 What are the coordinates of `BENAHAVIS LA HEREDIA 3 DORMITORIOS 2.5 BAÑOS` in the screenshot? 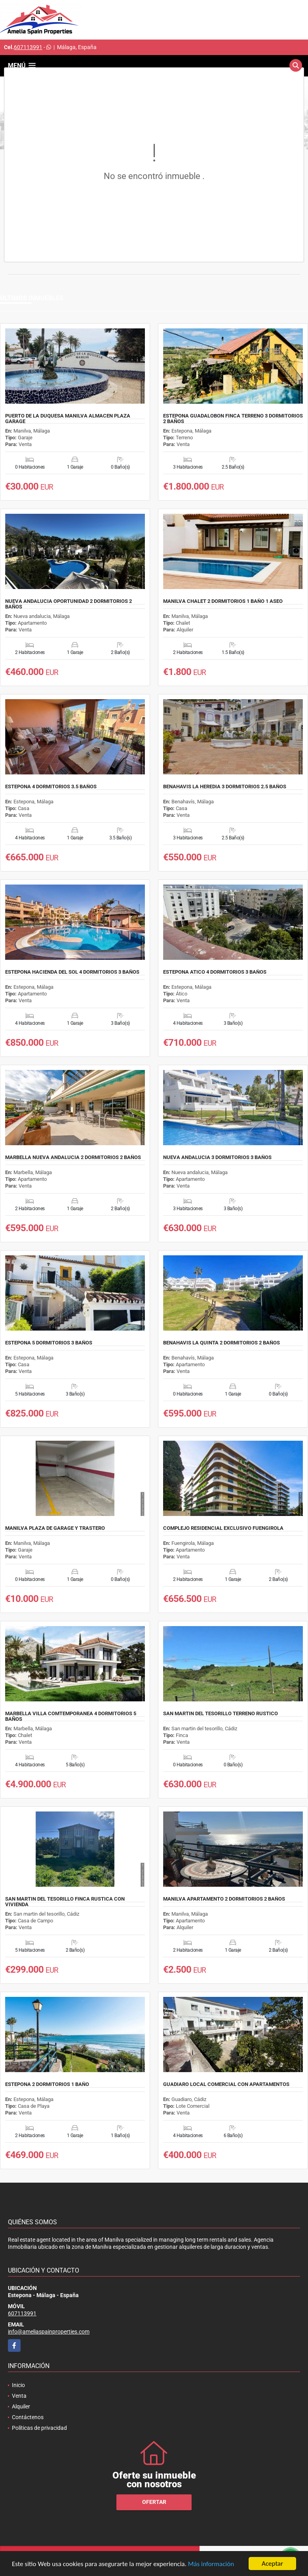 It's located at (224, 786).